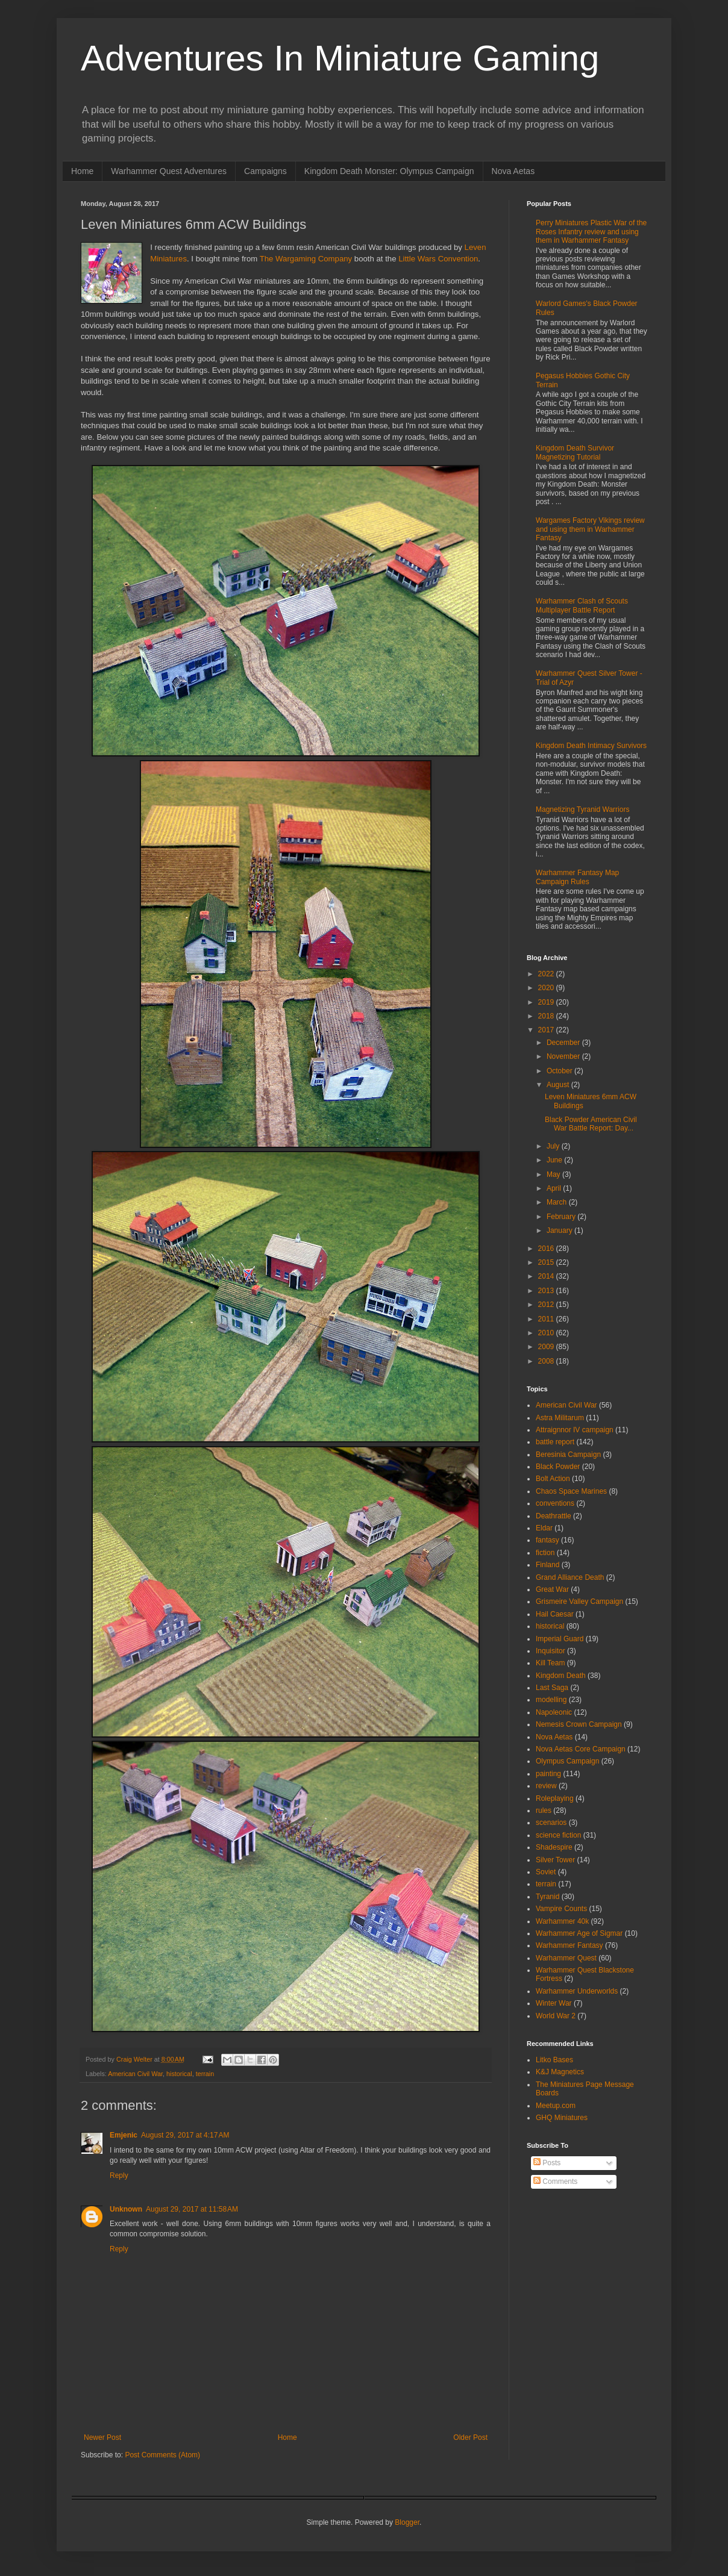 The width and height of the screenshot is (728, 2576). What do you see at coordinates (560, 1071) in the screenshot?
I see `October` at bounding box center [560, 1071].